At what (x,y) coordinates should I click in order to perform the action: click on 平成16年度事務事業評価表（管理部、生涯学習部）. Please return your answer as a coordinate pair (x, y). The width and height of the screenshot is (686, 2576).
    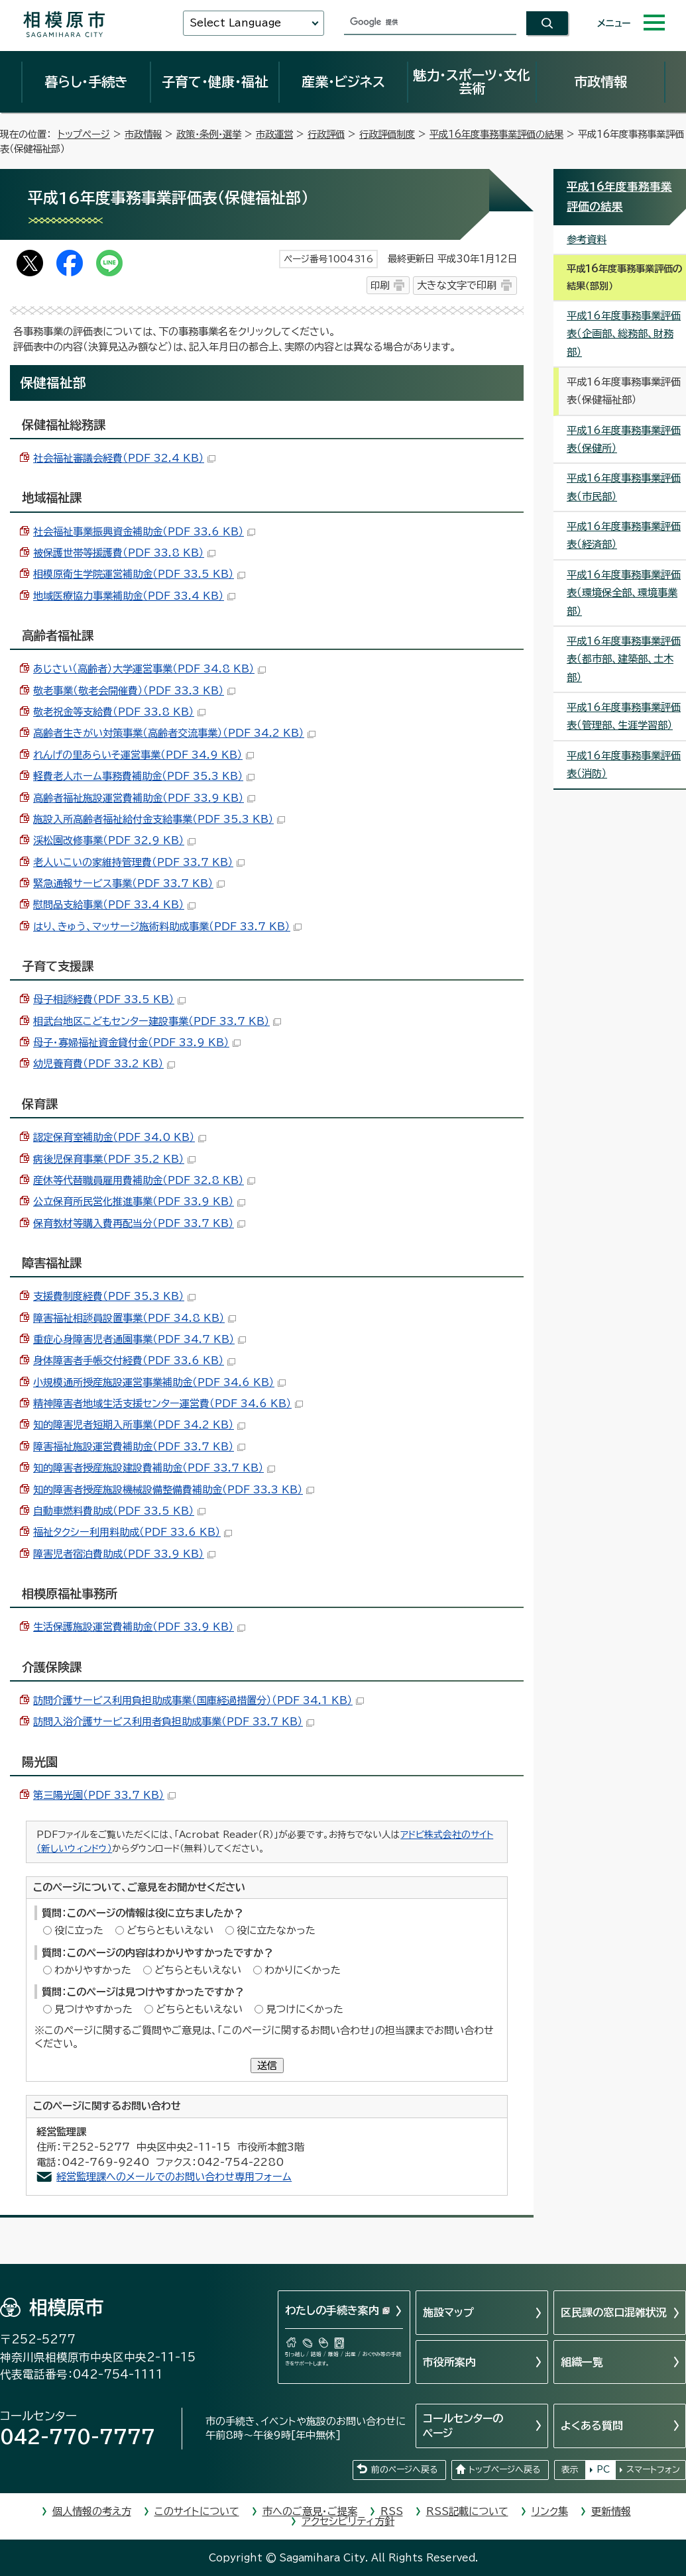
    Looking at the image, I should click on (624, 716).